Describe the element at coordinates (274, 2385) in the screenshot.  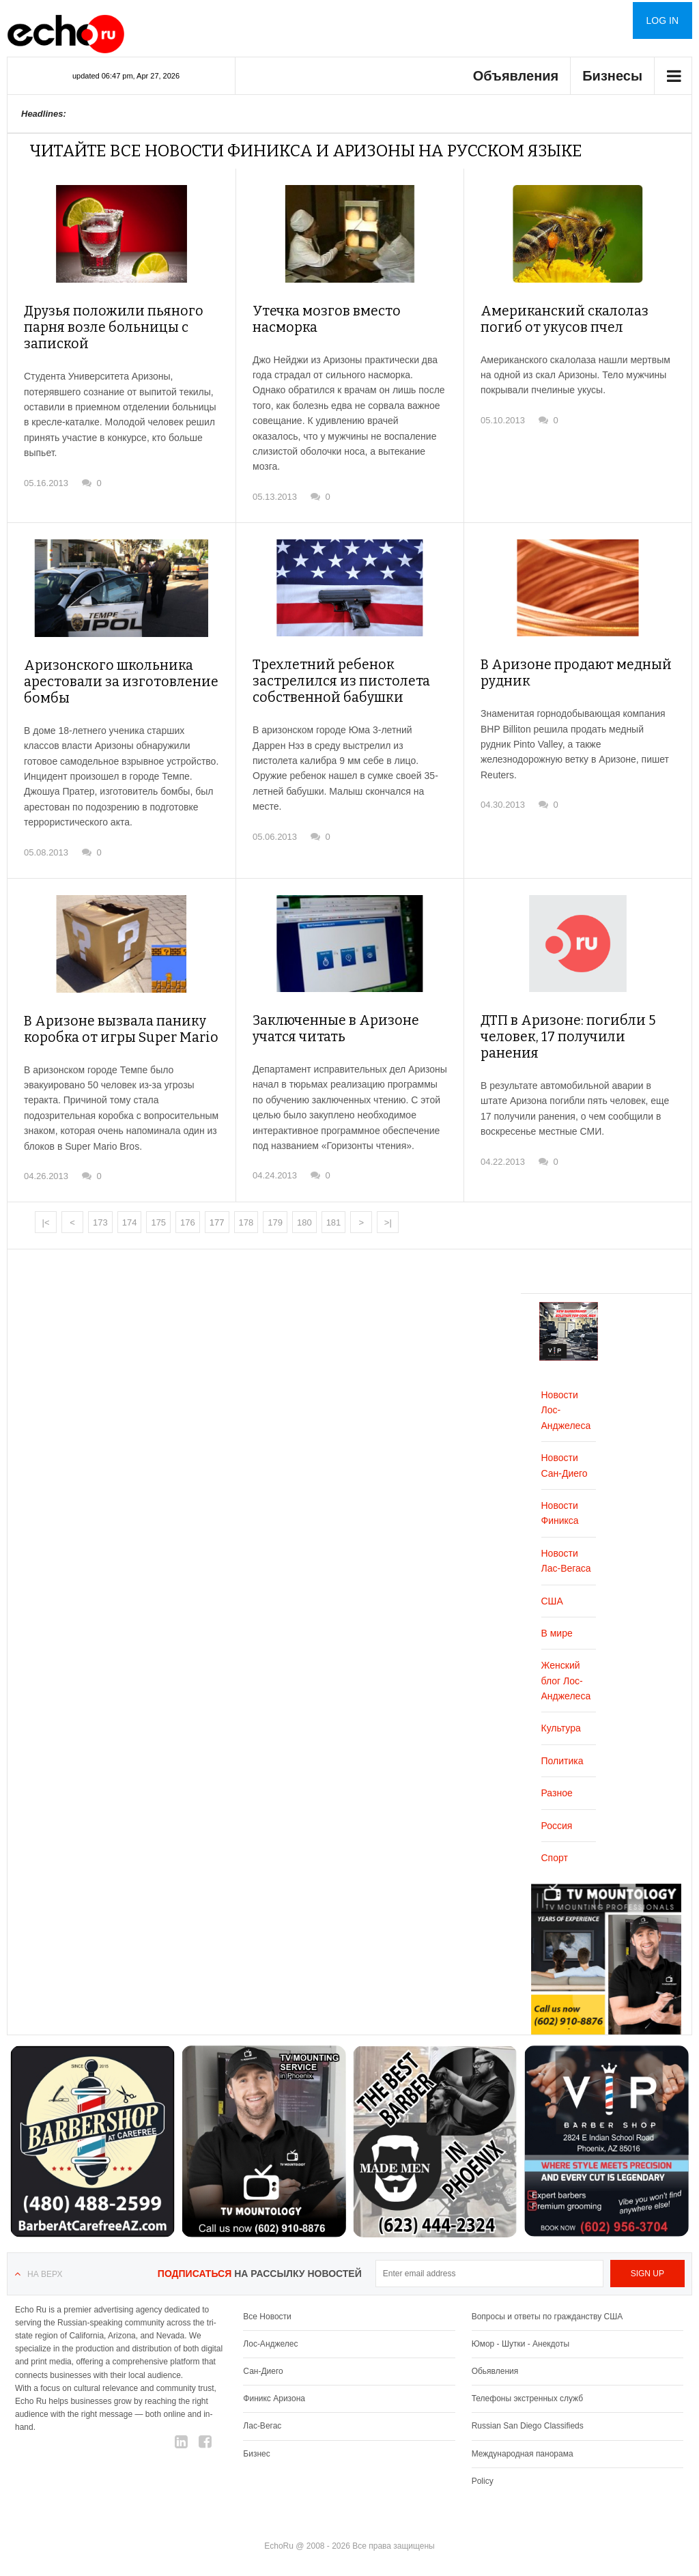
I see `Финикс Аризона` at that location.